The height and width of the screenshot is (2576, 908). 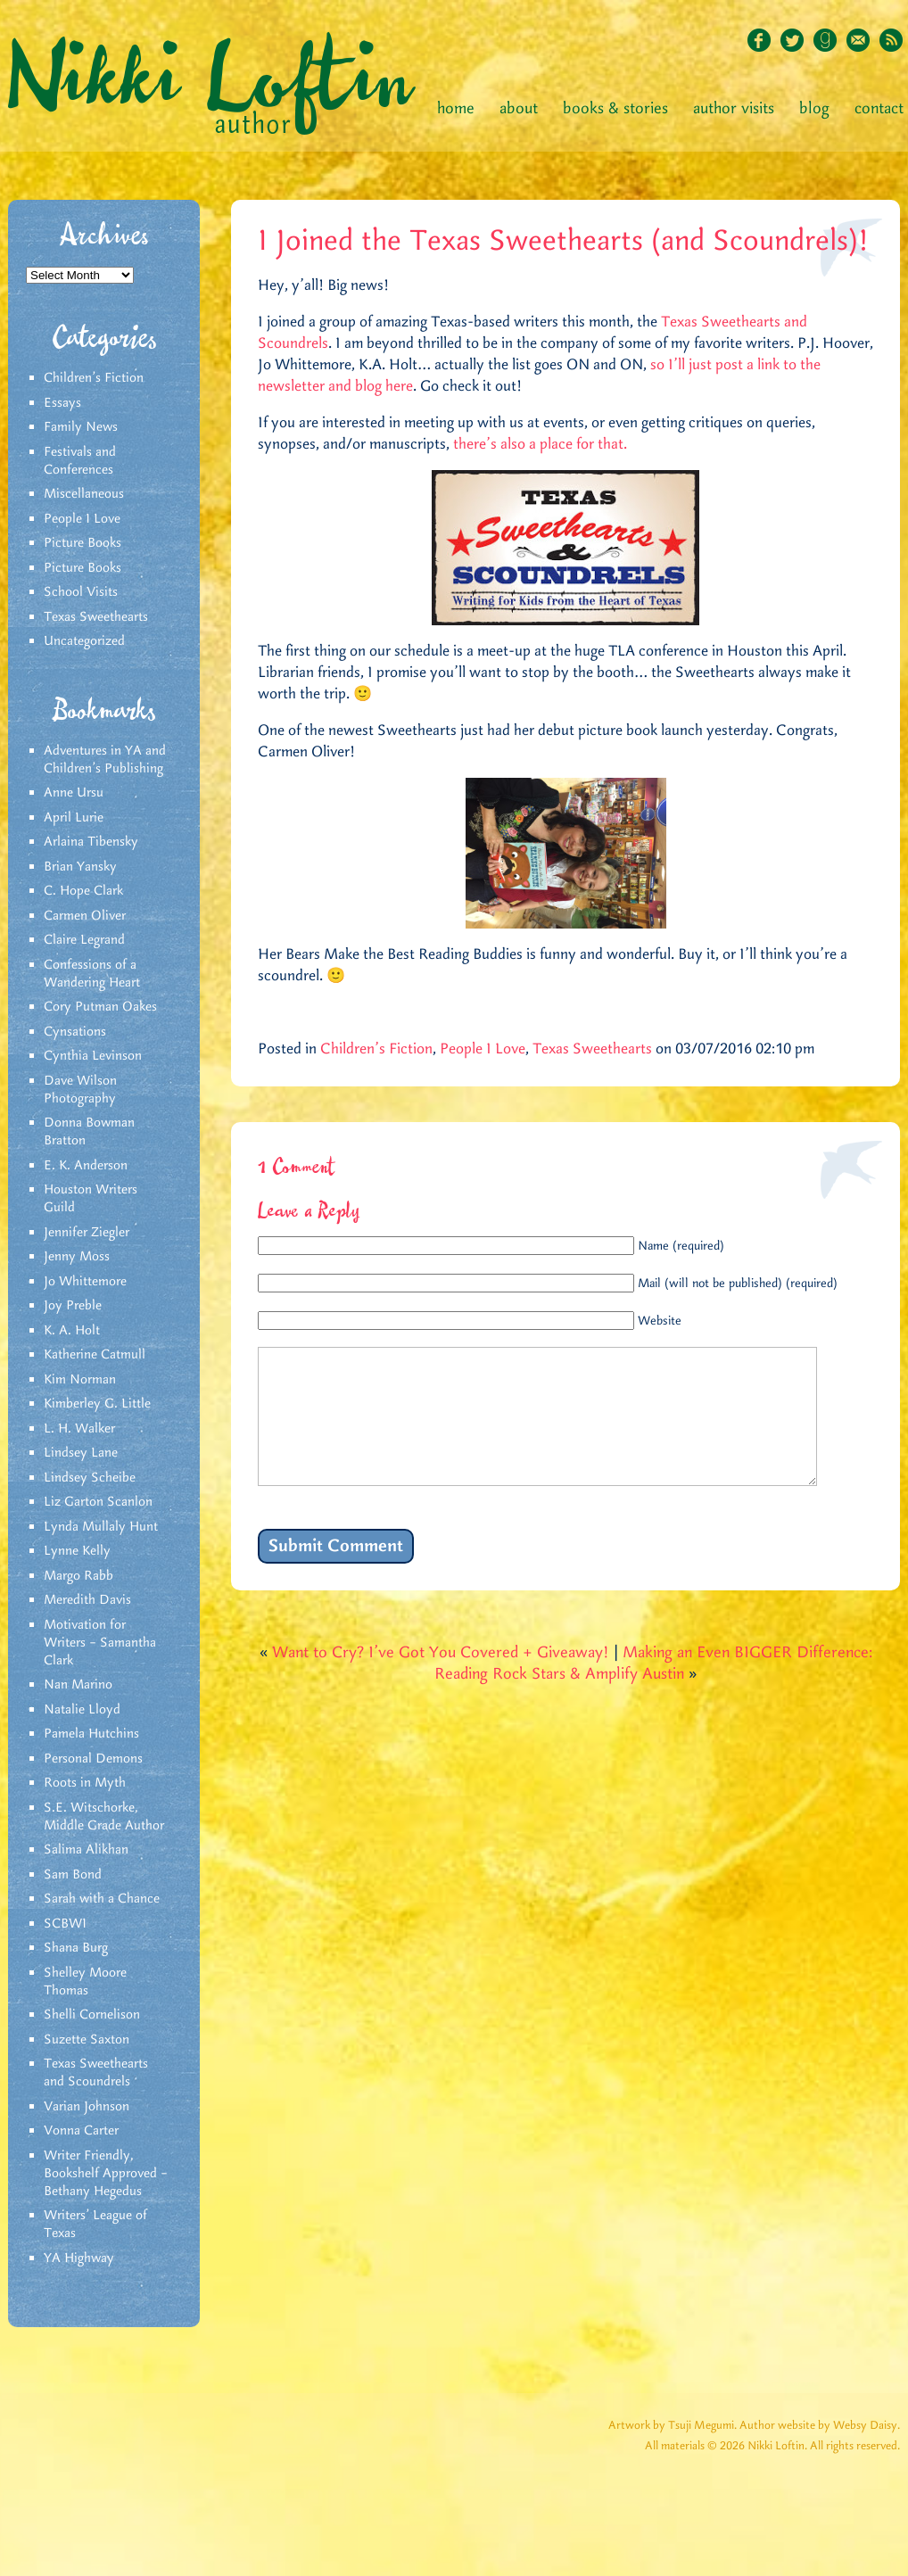 What do you see at coordinates (83, 891) in the screenshot?
I see `C. Hope Clark` at bounding box center [83, 891].